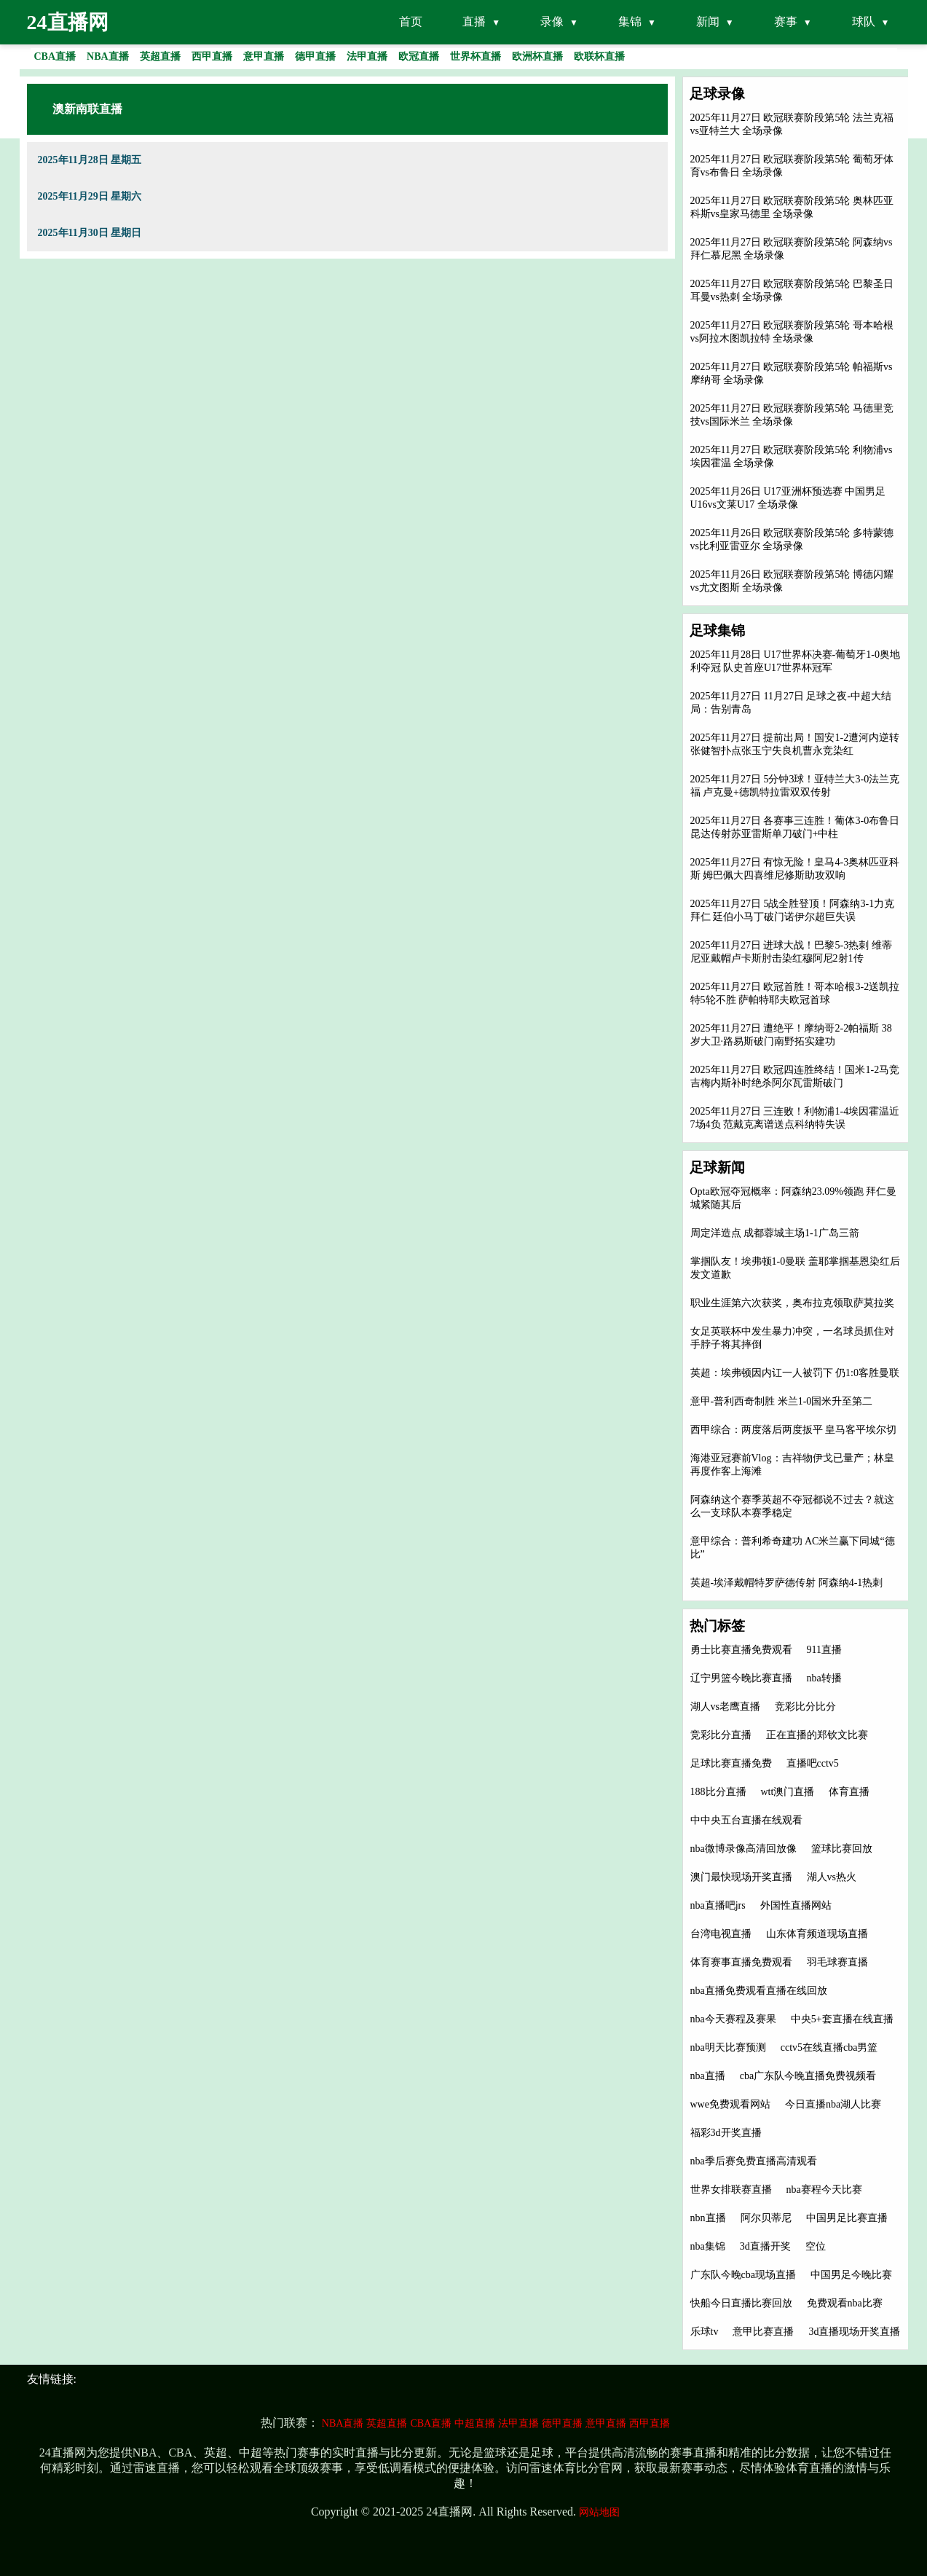 This screenshot has height=2576, width=927. What do you see at coordinates (845, 2303) in the screenshot?
I see `免费观看nba比赛` at bounding box center [845, 2303].